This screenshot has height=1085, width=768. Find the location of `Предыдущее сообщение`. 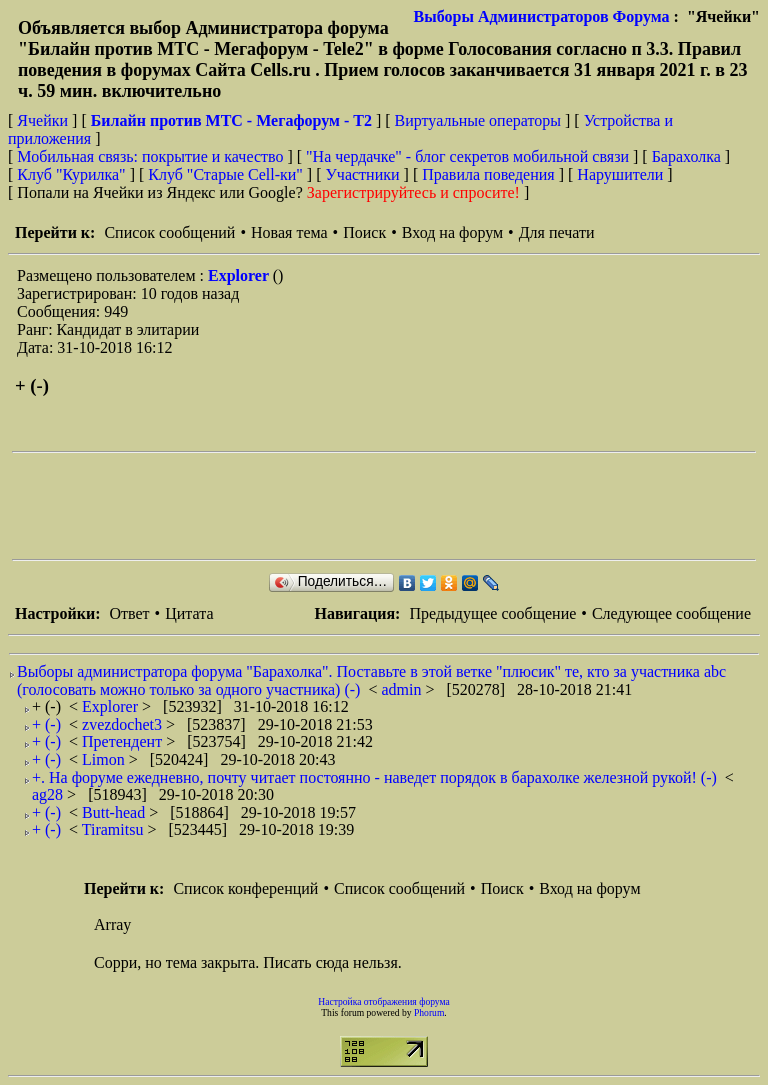

Предыдущее сообщение is located at coordinates (492, 613).